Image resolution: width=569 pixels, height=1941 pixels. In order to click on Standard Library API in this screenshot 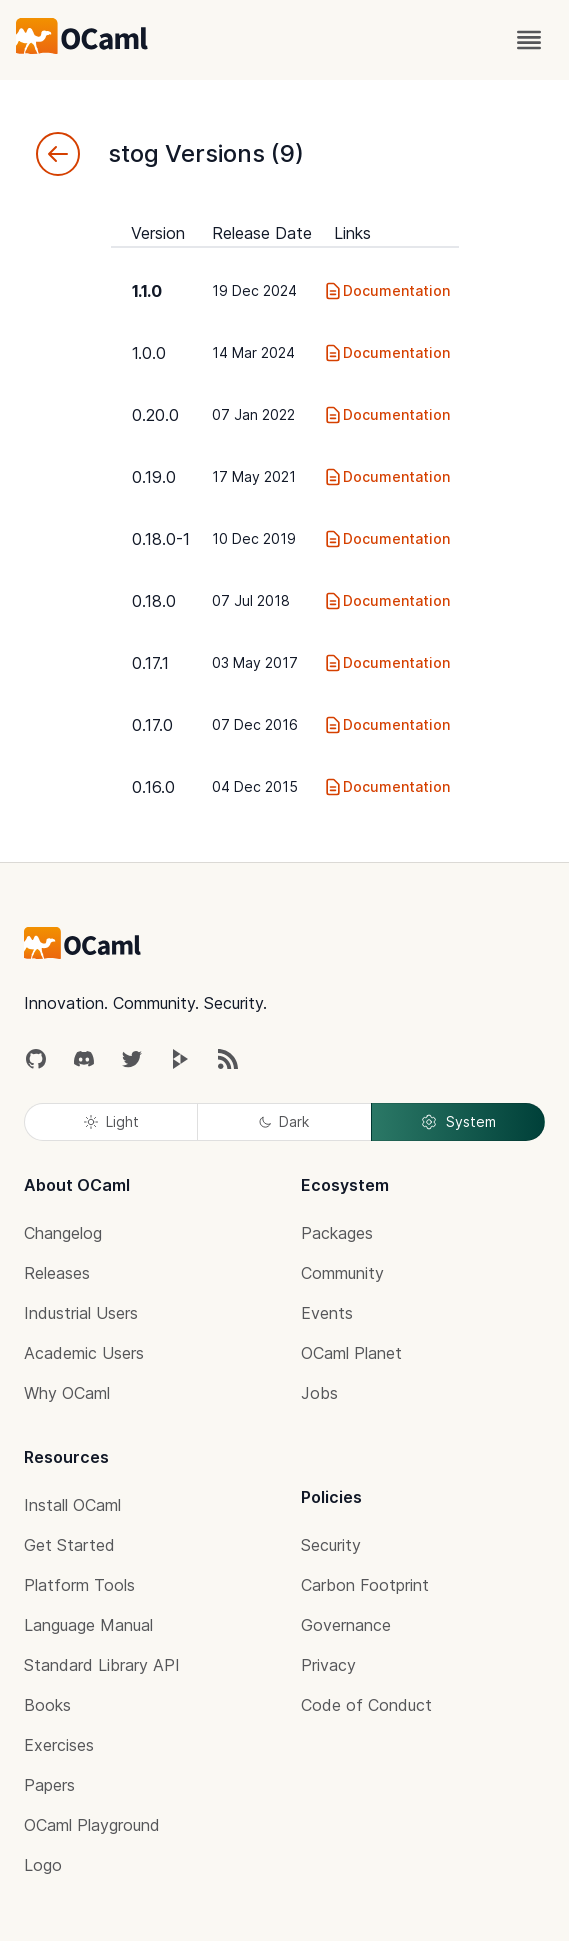, I will do `click(102, 1665)`.